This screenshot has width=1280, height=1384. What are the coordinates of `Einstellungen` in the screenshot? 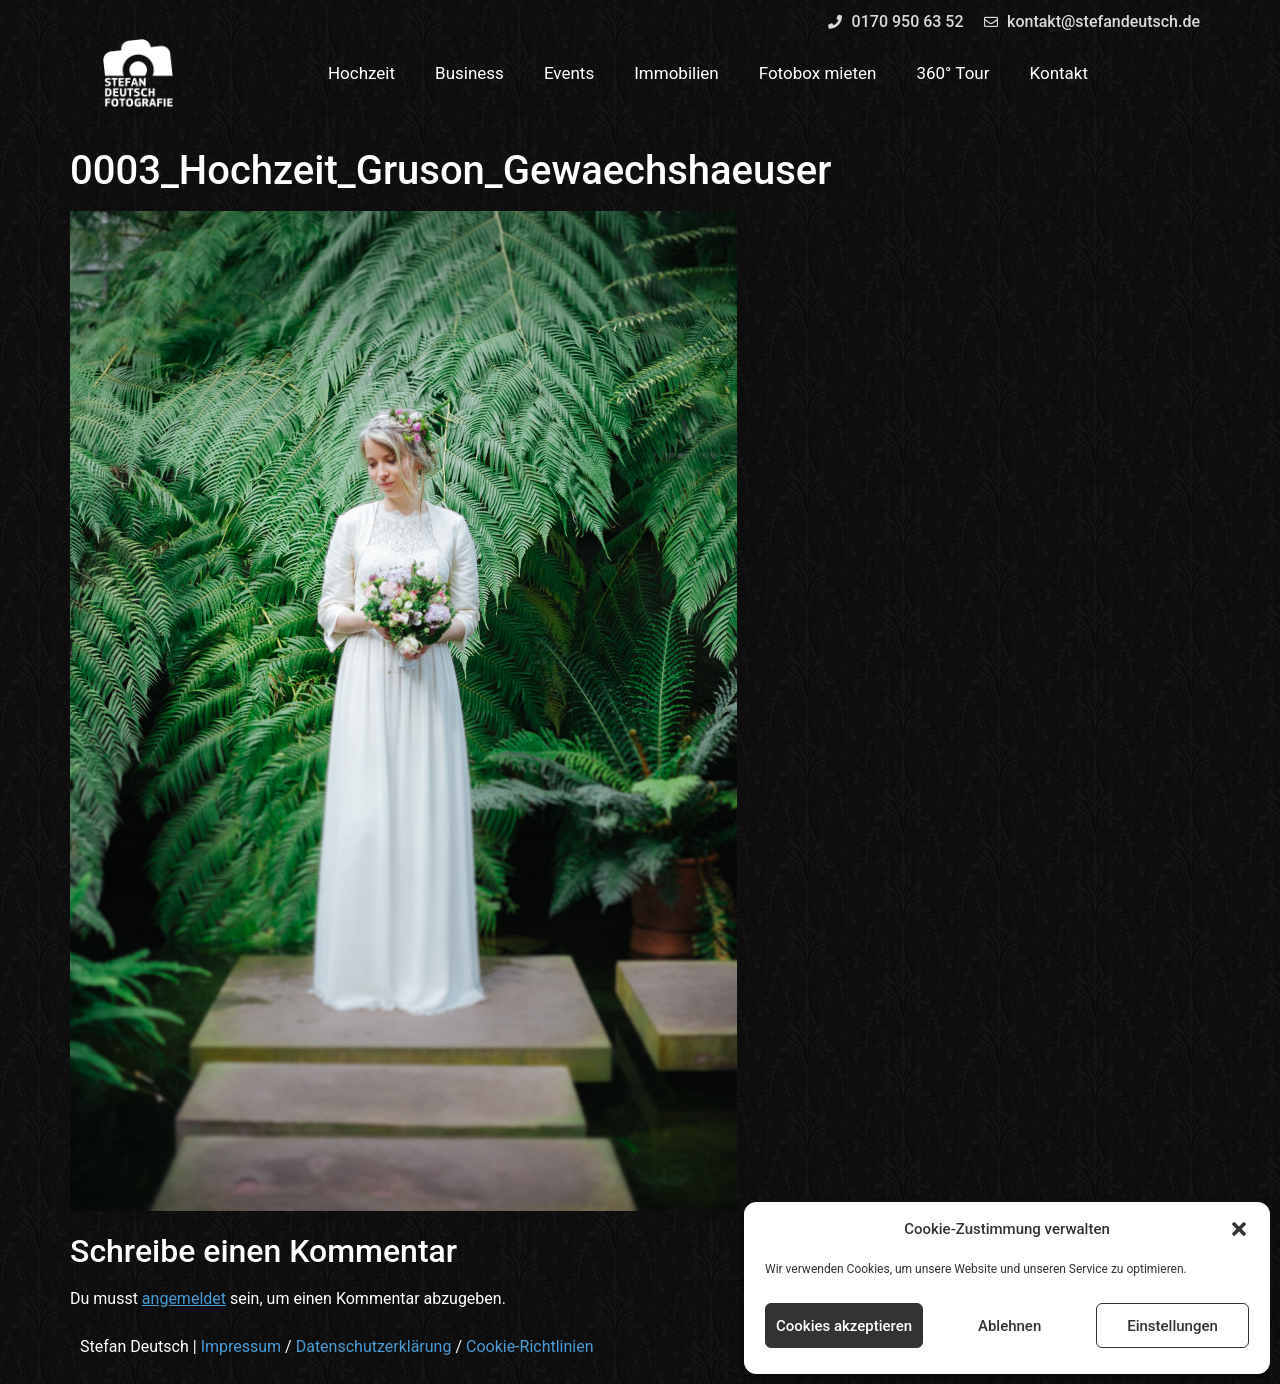 It's located at (1172, 1326).